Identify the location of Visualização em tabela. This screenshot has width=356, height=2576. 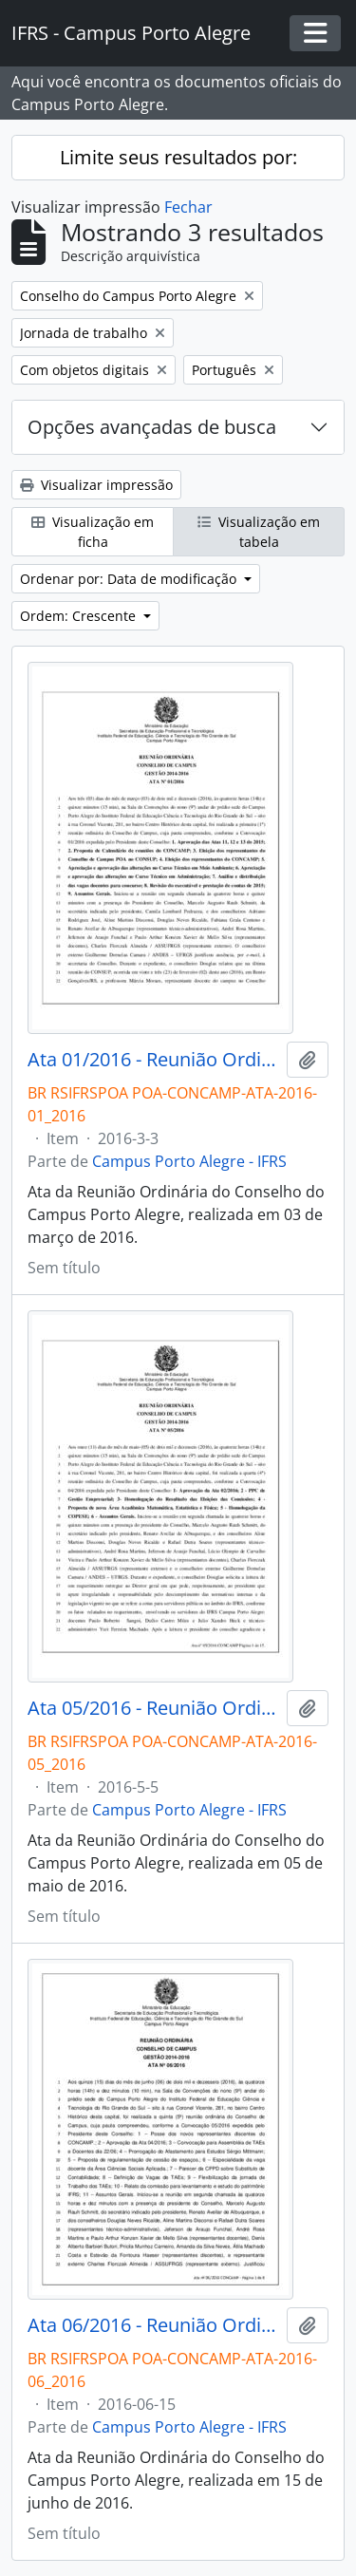
(258, 532).